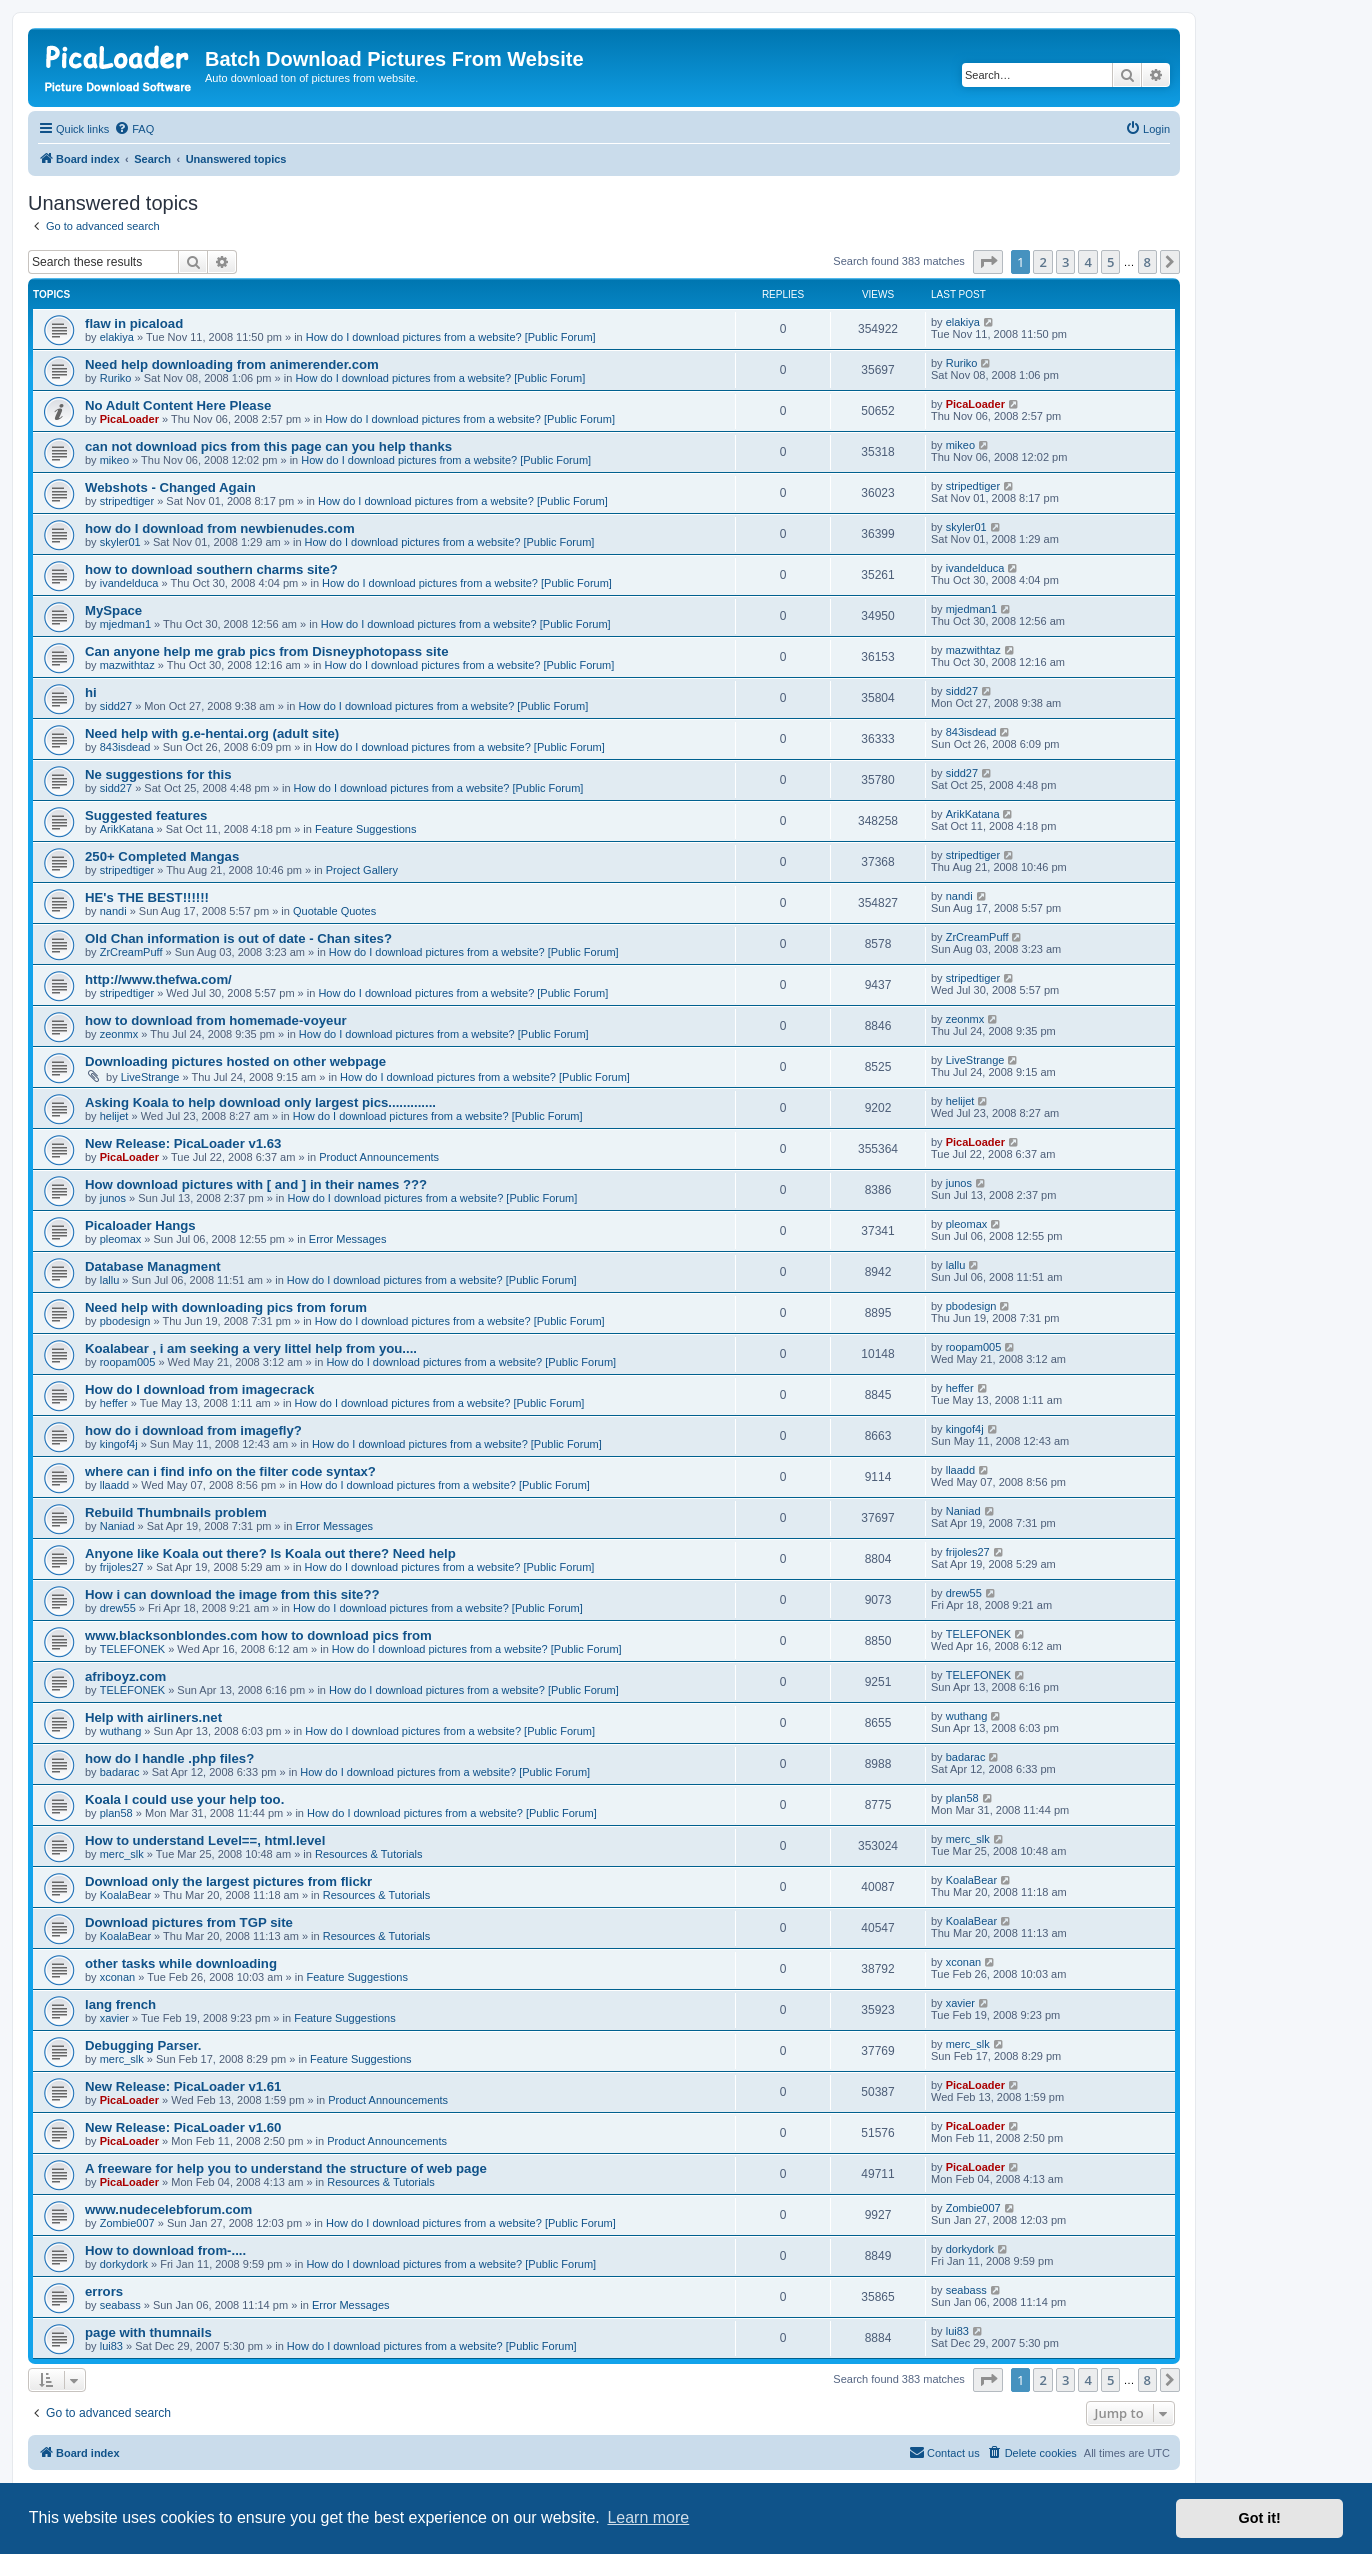 The height and width of the screenshot is (2554, 1372). Describe the element at coordinates (127, 501) in the screenshot. I see `stripedtiger` at that location.